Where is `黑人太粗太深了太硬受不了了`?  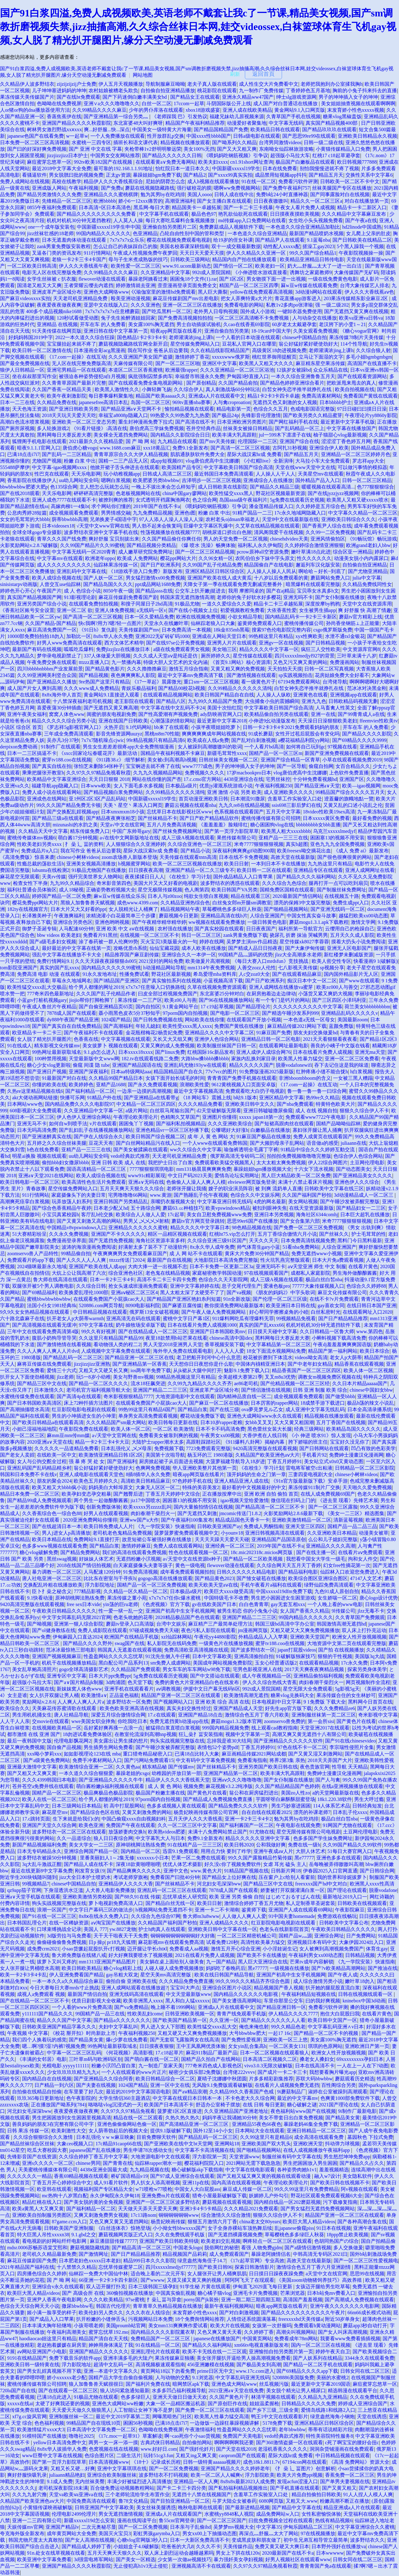 黑人太粗太深了太硬受不了了 is located at coordinates (192, 1292).